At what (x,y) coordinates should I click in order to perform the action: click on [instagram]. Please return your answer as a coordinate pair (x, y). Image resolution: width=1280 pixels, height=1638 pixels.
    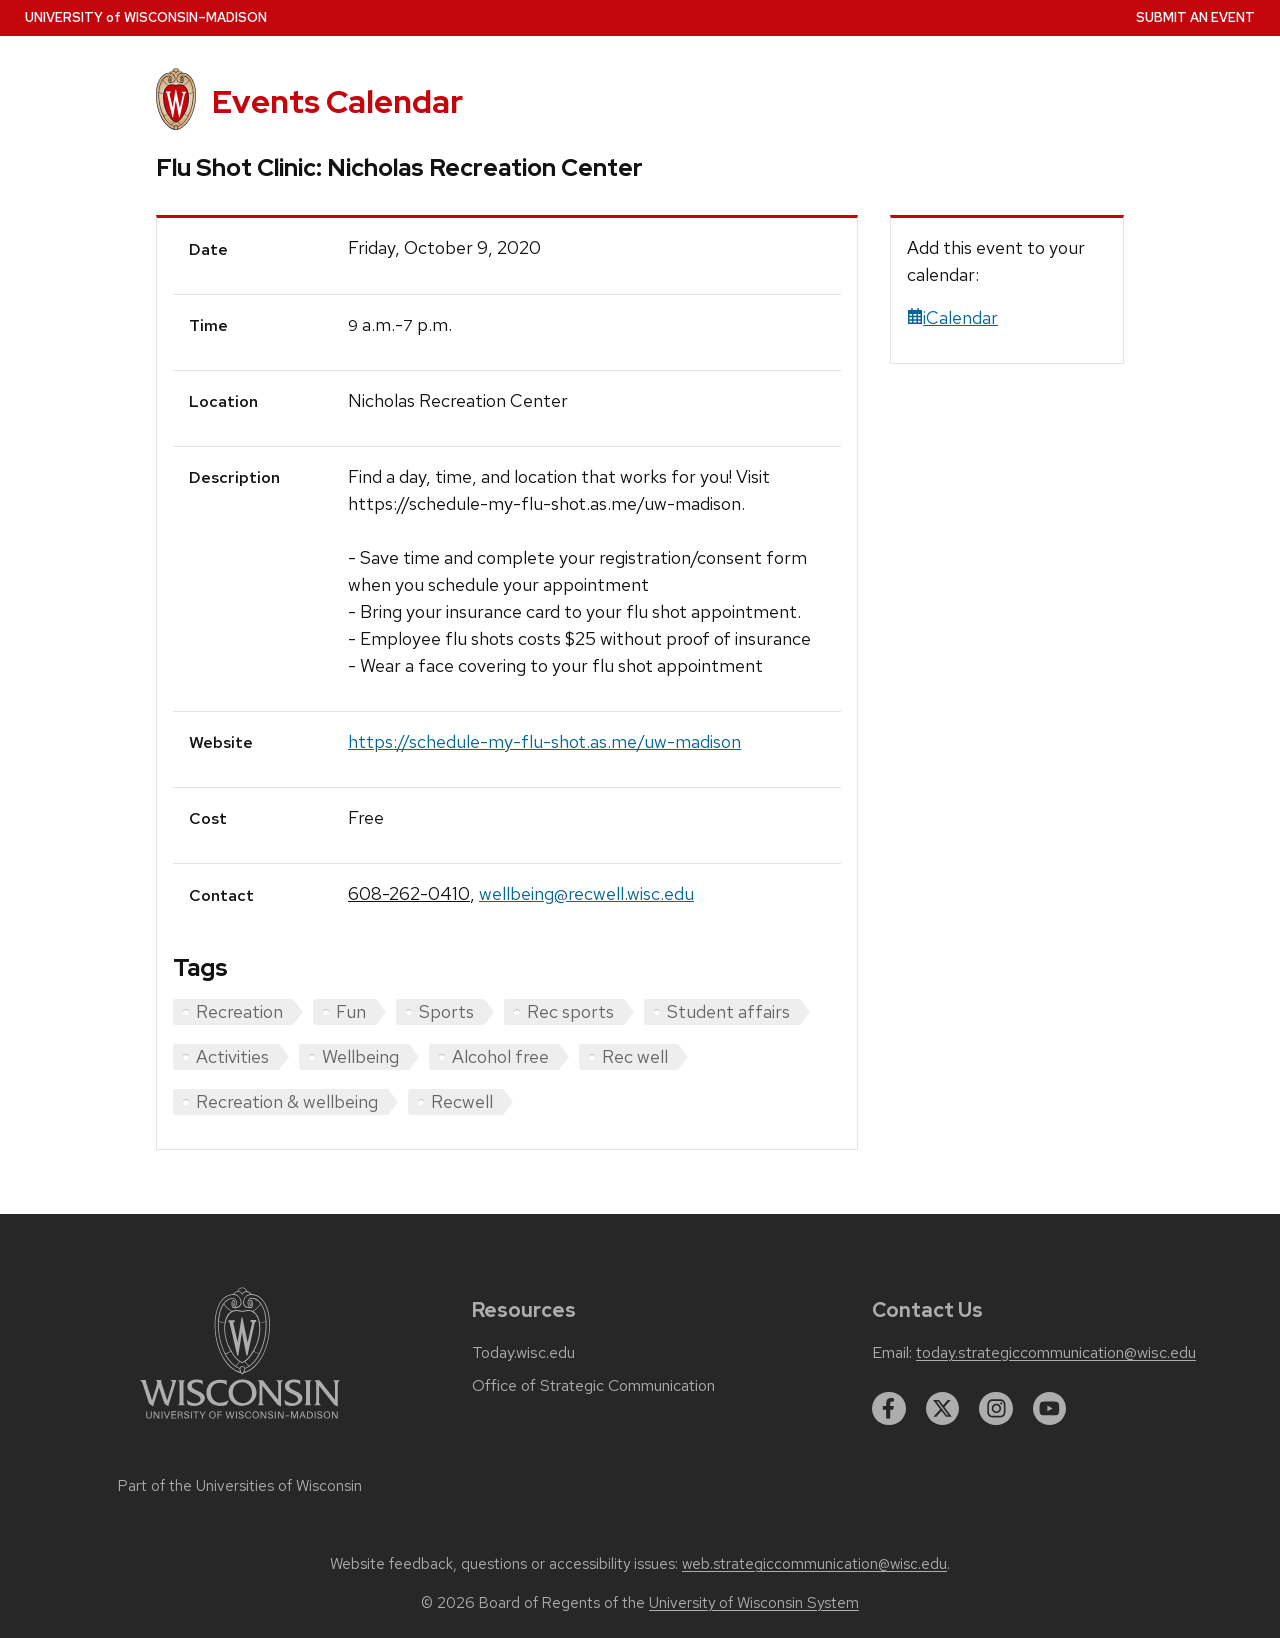
    Looking at the image, I should click on (996, 1409).